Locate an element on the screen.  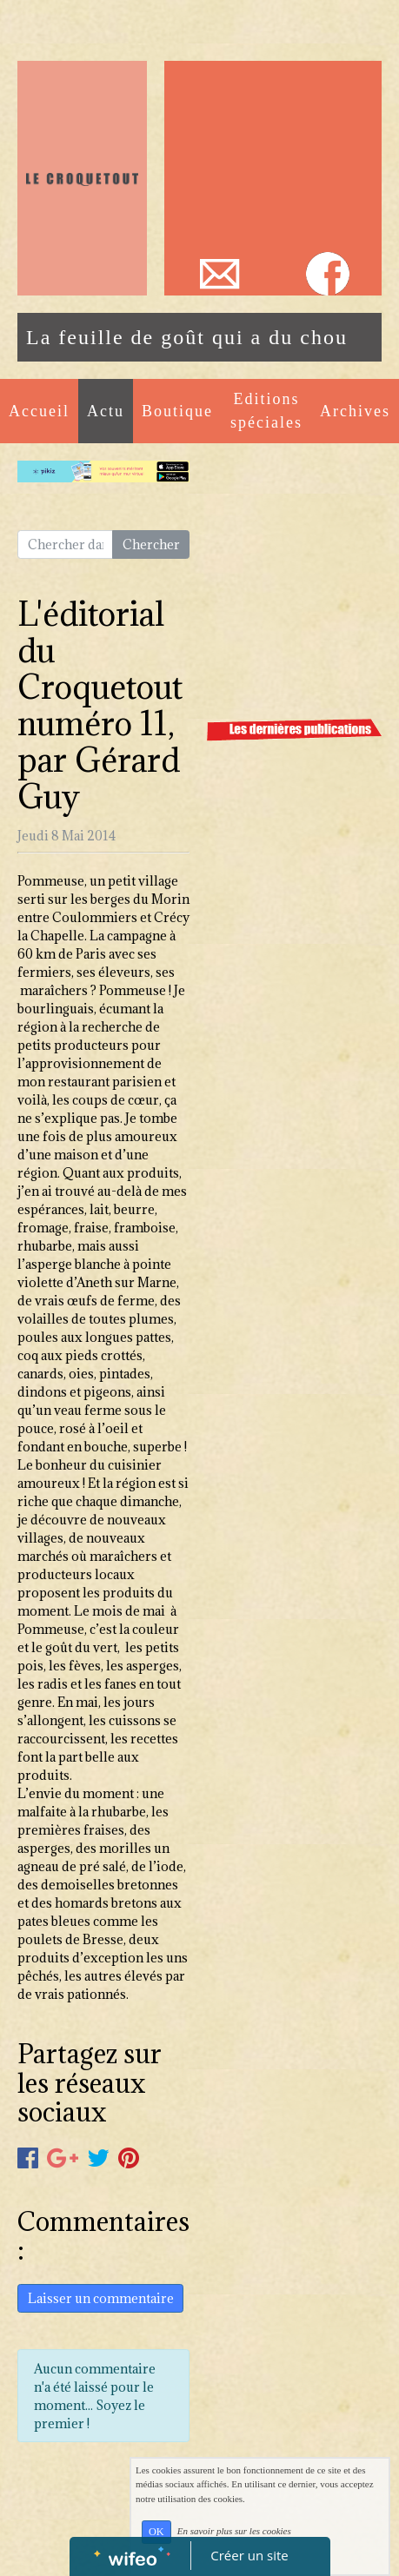
OK is located at coordinates (156, 2532).